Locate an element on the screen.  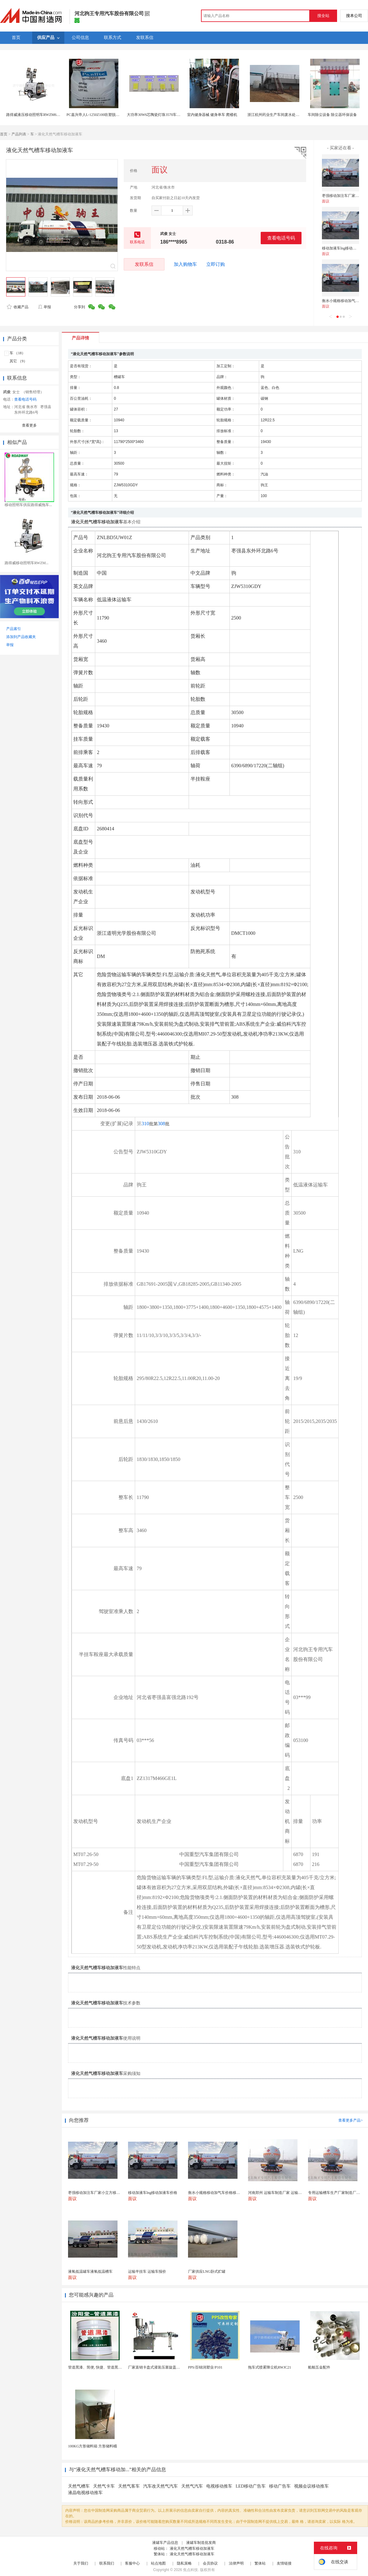
310 is located at coordinates (145, 1123).